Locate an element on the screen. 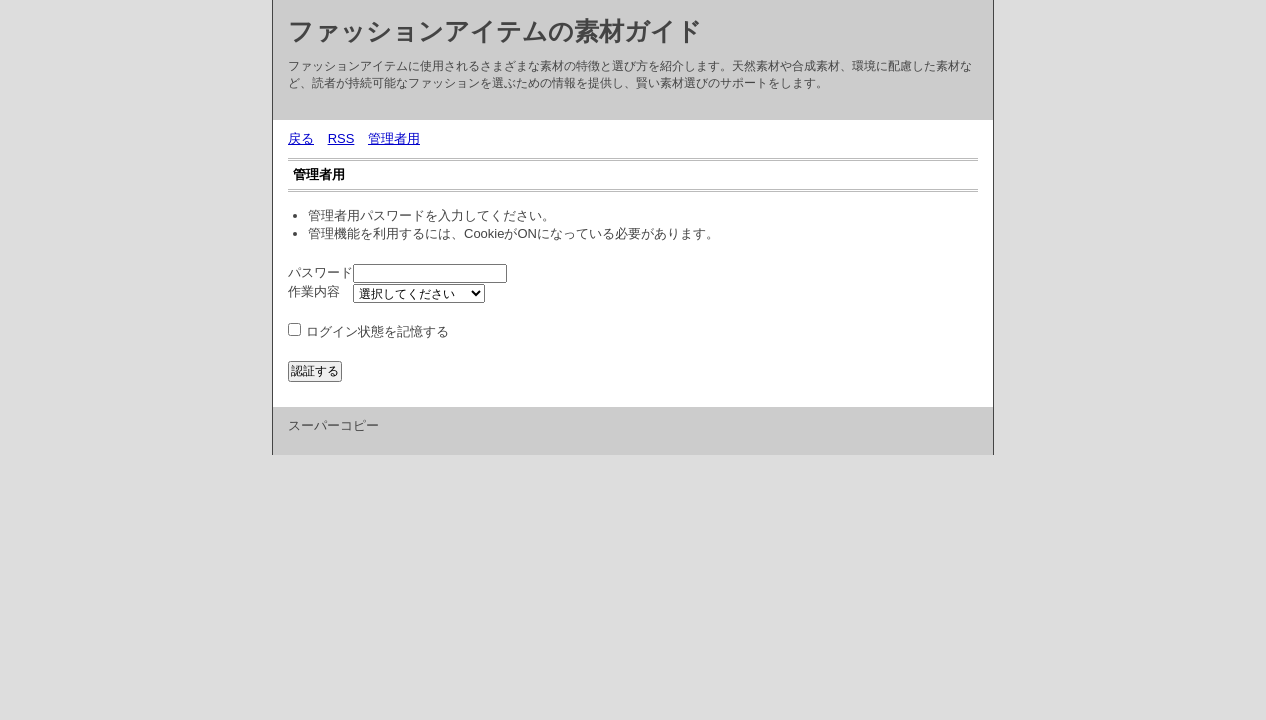 The image size is (1266, 720). 管理者用 is located at coordinates (394, 138).